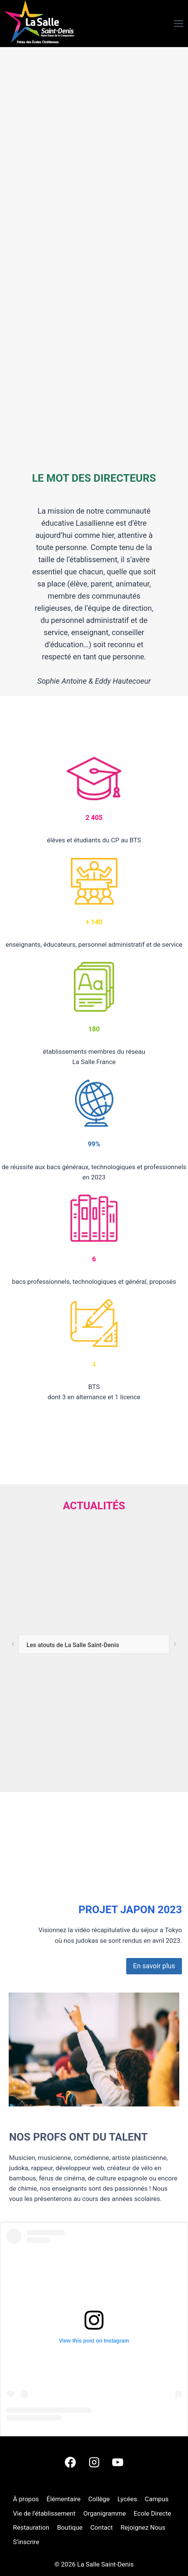 The width and height of the screenshot is (188, 2576). Describe the element at coordinates (64, 2499) in the screenshot. I see `Élémentaire` at that location.